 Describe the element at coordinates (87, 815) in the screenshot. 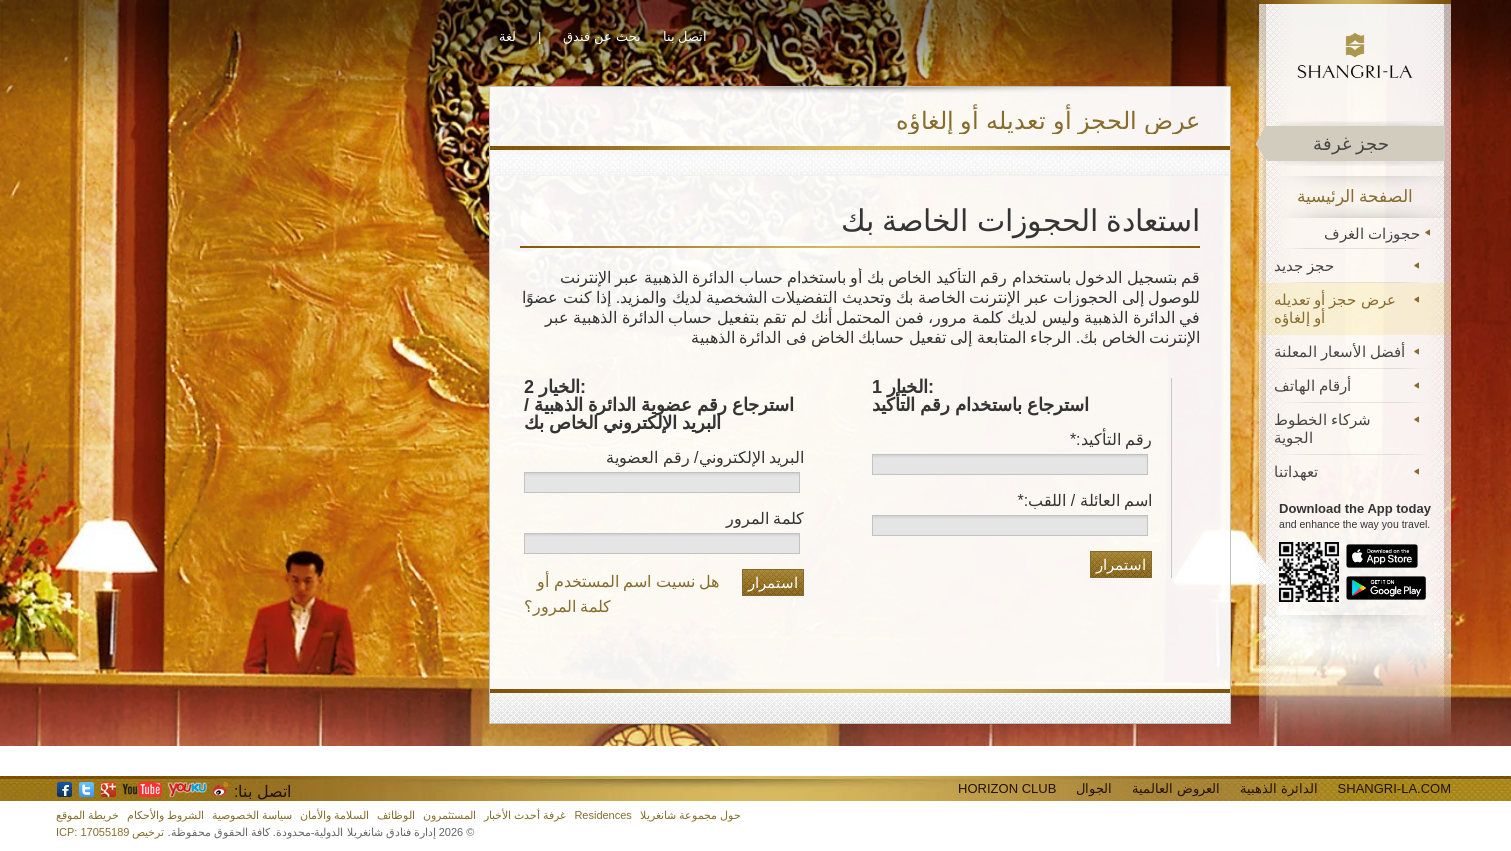

I see `خريطة الموقع` at that location.